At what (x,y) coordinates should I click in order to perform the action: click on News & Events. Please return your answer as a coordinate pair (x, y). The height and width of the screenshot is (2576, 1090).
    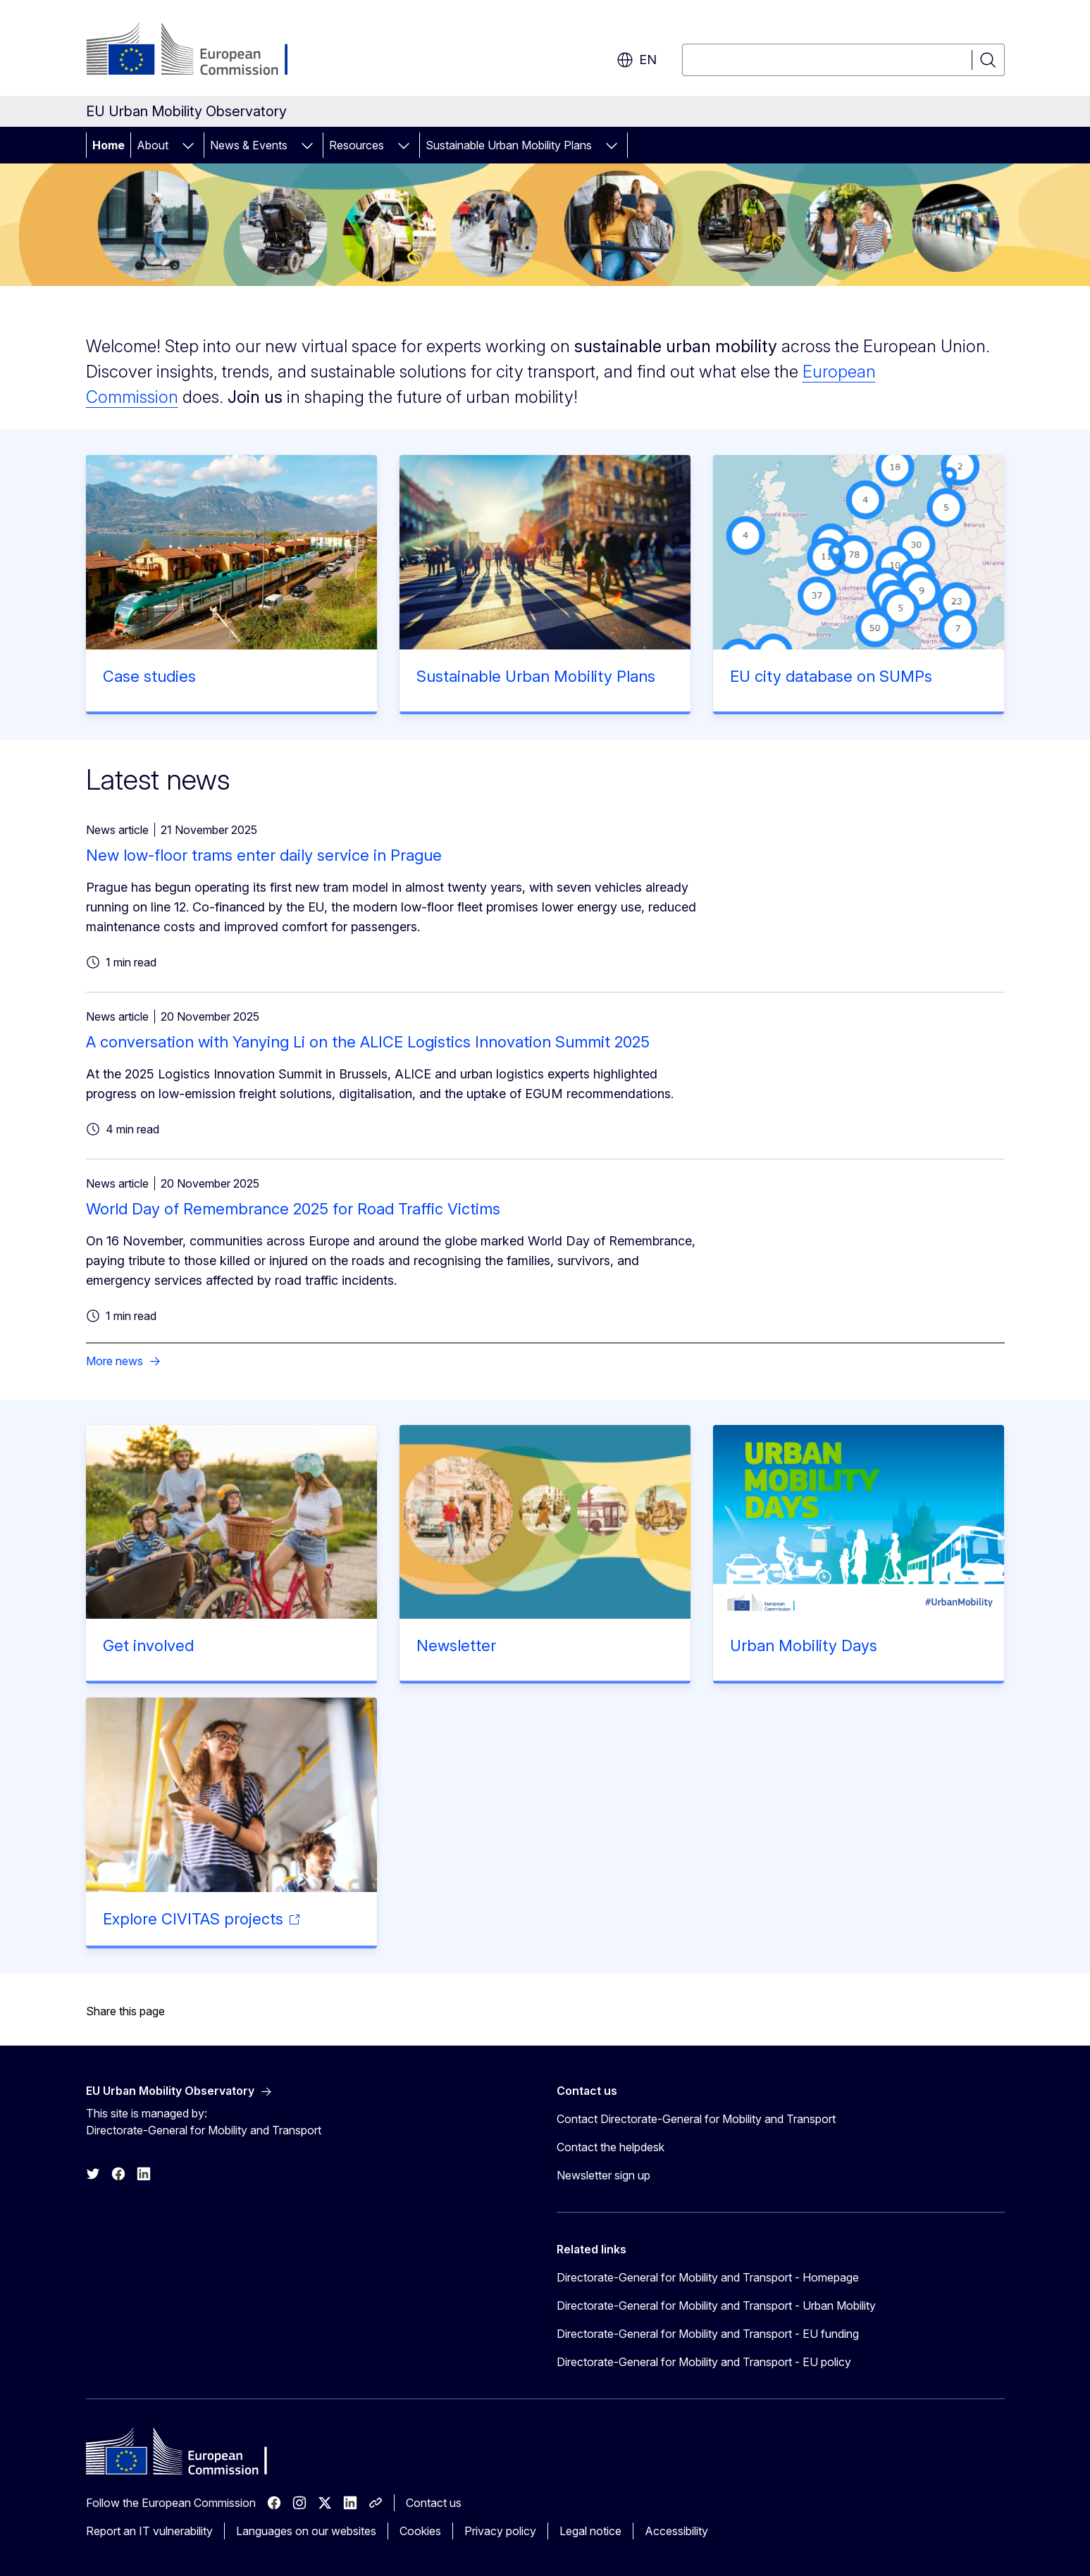
    Looking at the image, I should click on (248, 145).